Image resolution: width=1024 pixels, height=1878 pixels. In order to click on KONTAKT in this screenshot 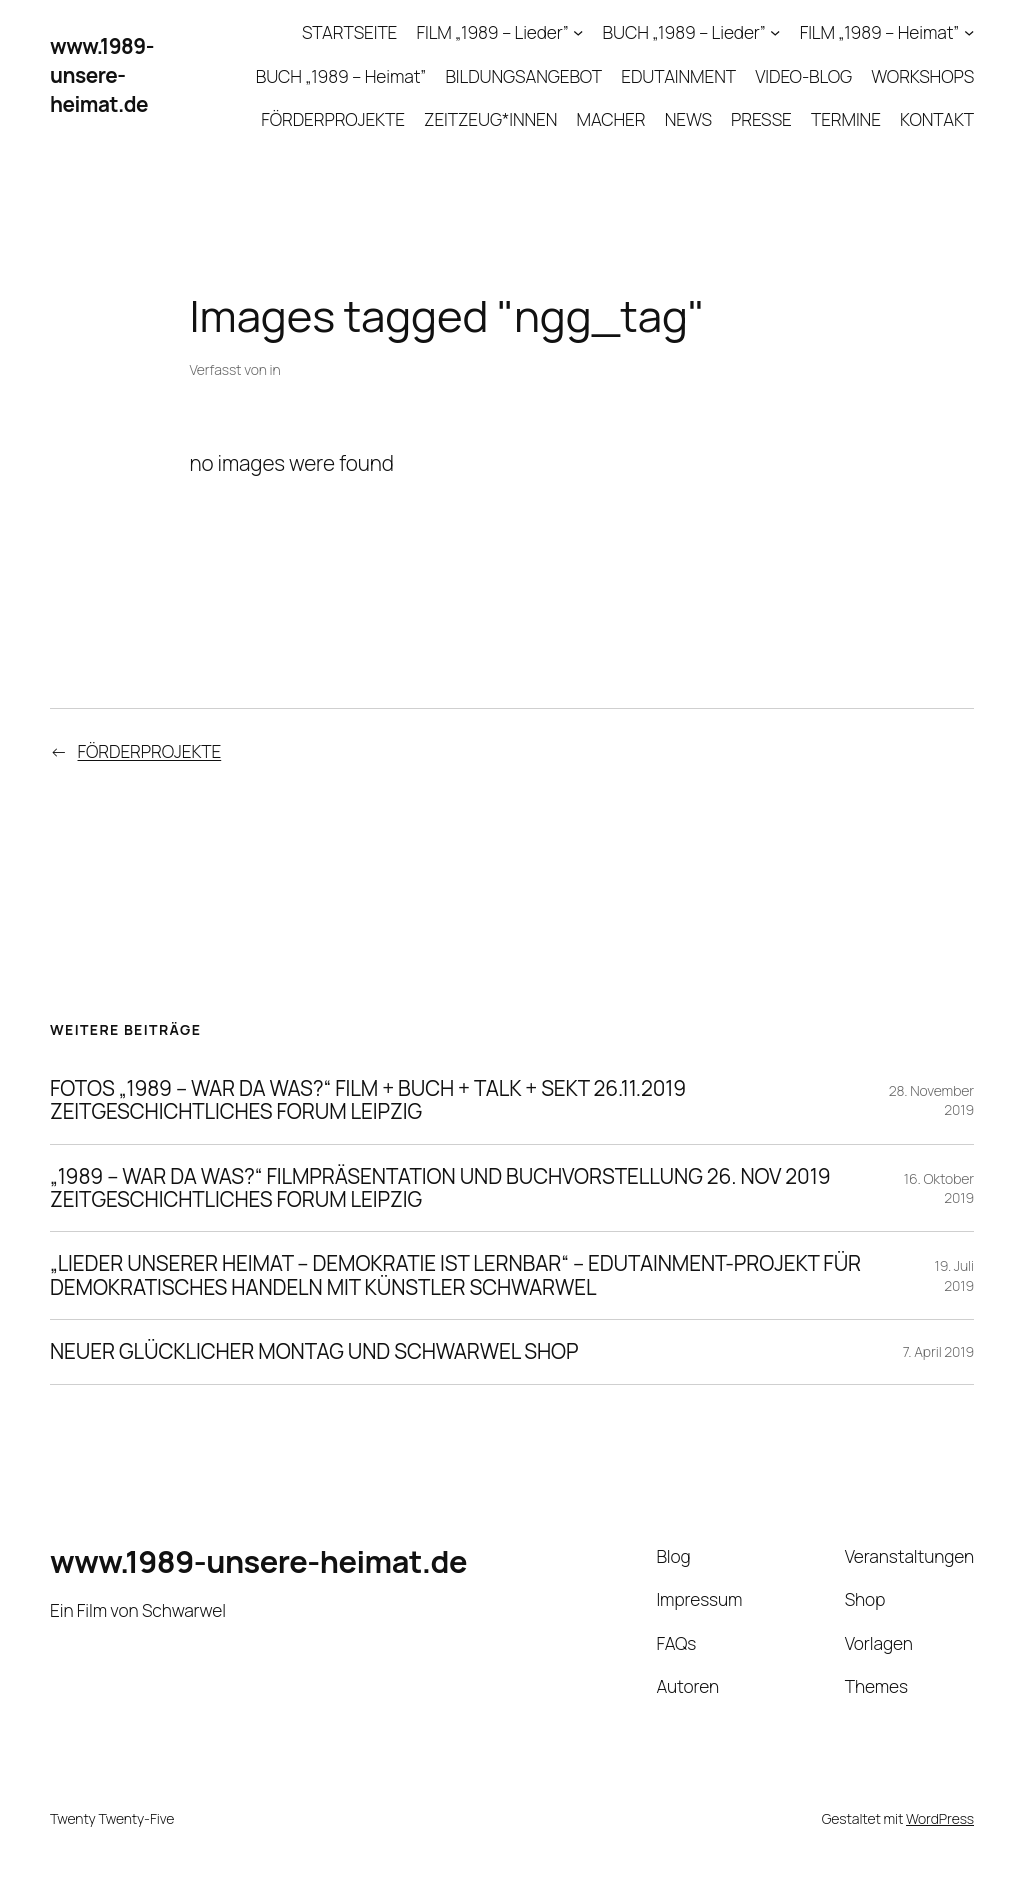, I will do `click(937, 119)`.